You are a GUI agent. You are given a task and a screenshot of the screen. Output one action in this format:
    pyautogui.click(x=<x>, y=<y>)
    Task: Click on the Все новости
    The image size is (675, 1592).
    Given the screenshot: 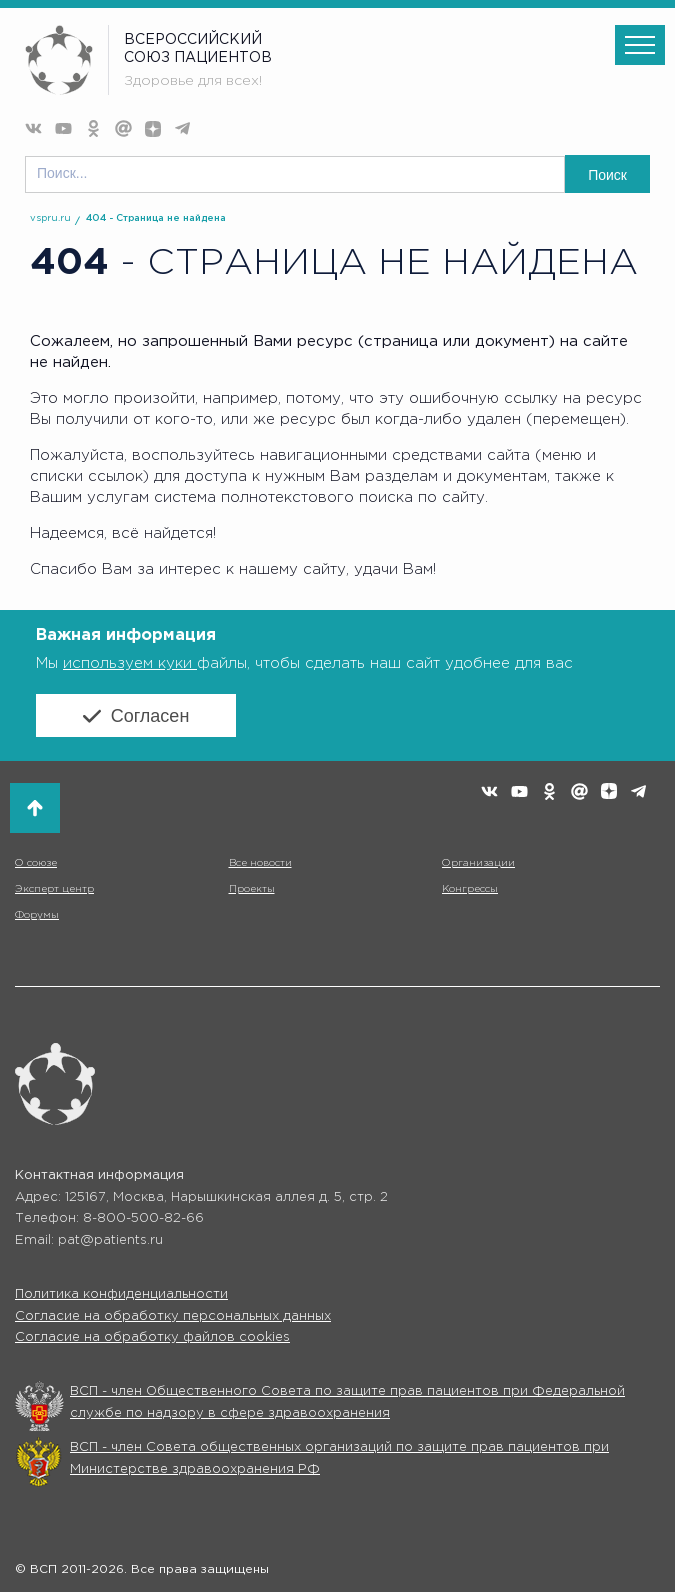 What is the action you would take?
    pyautogui.click(x=260, y=863)
    